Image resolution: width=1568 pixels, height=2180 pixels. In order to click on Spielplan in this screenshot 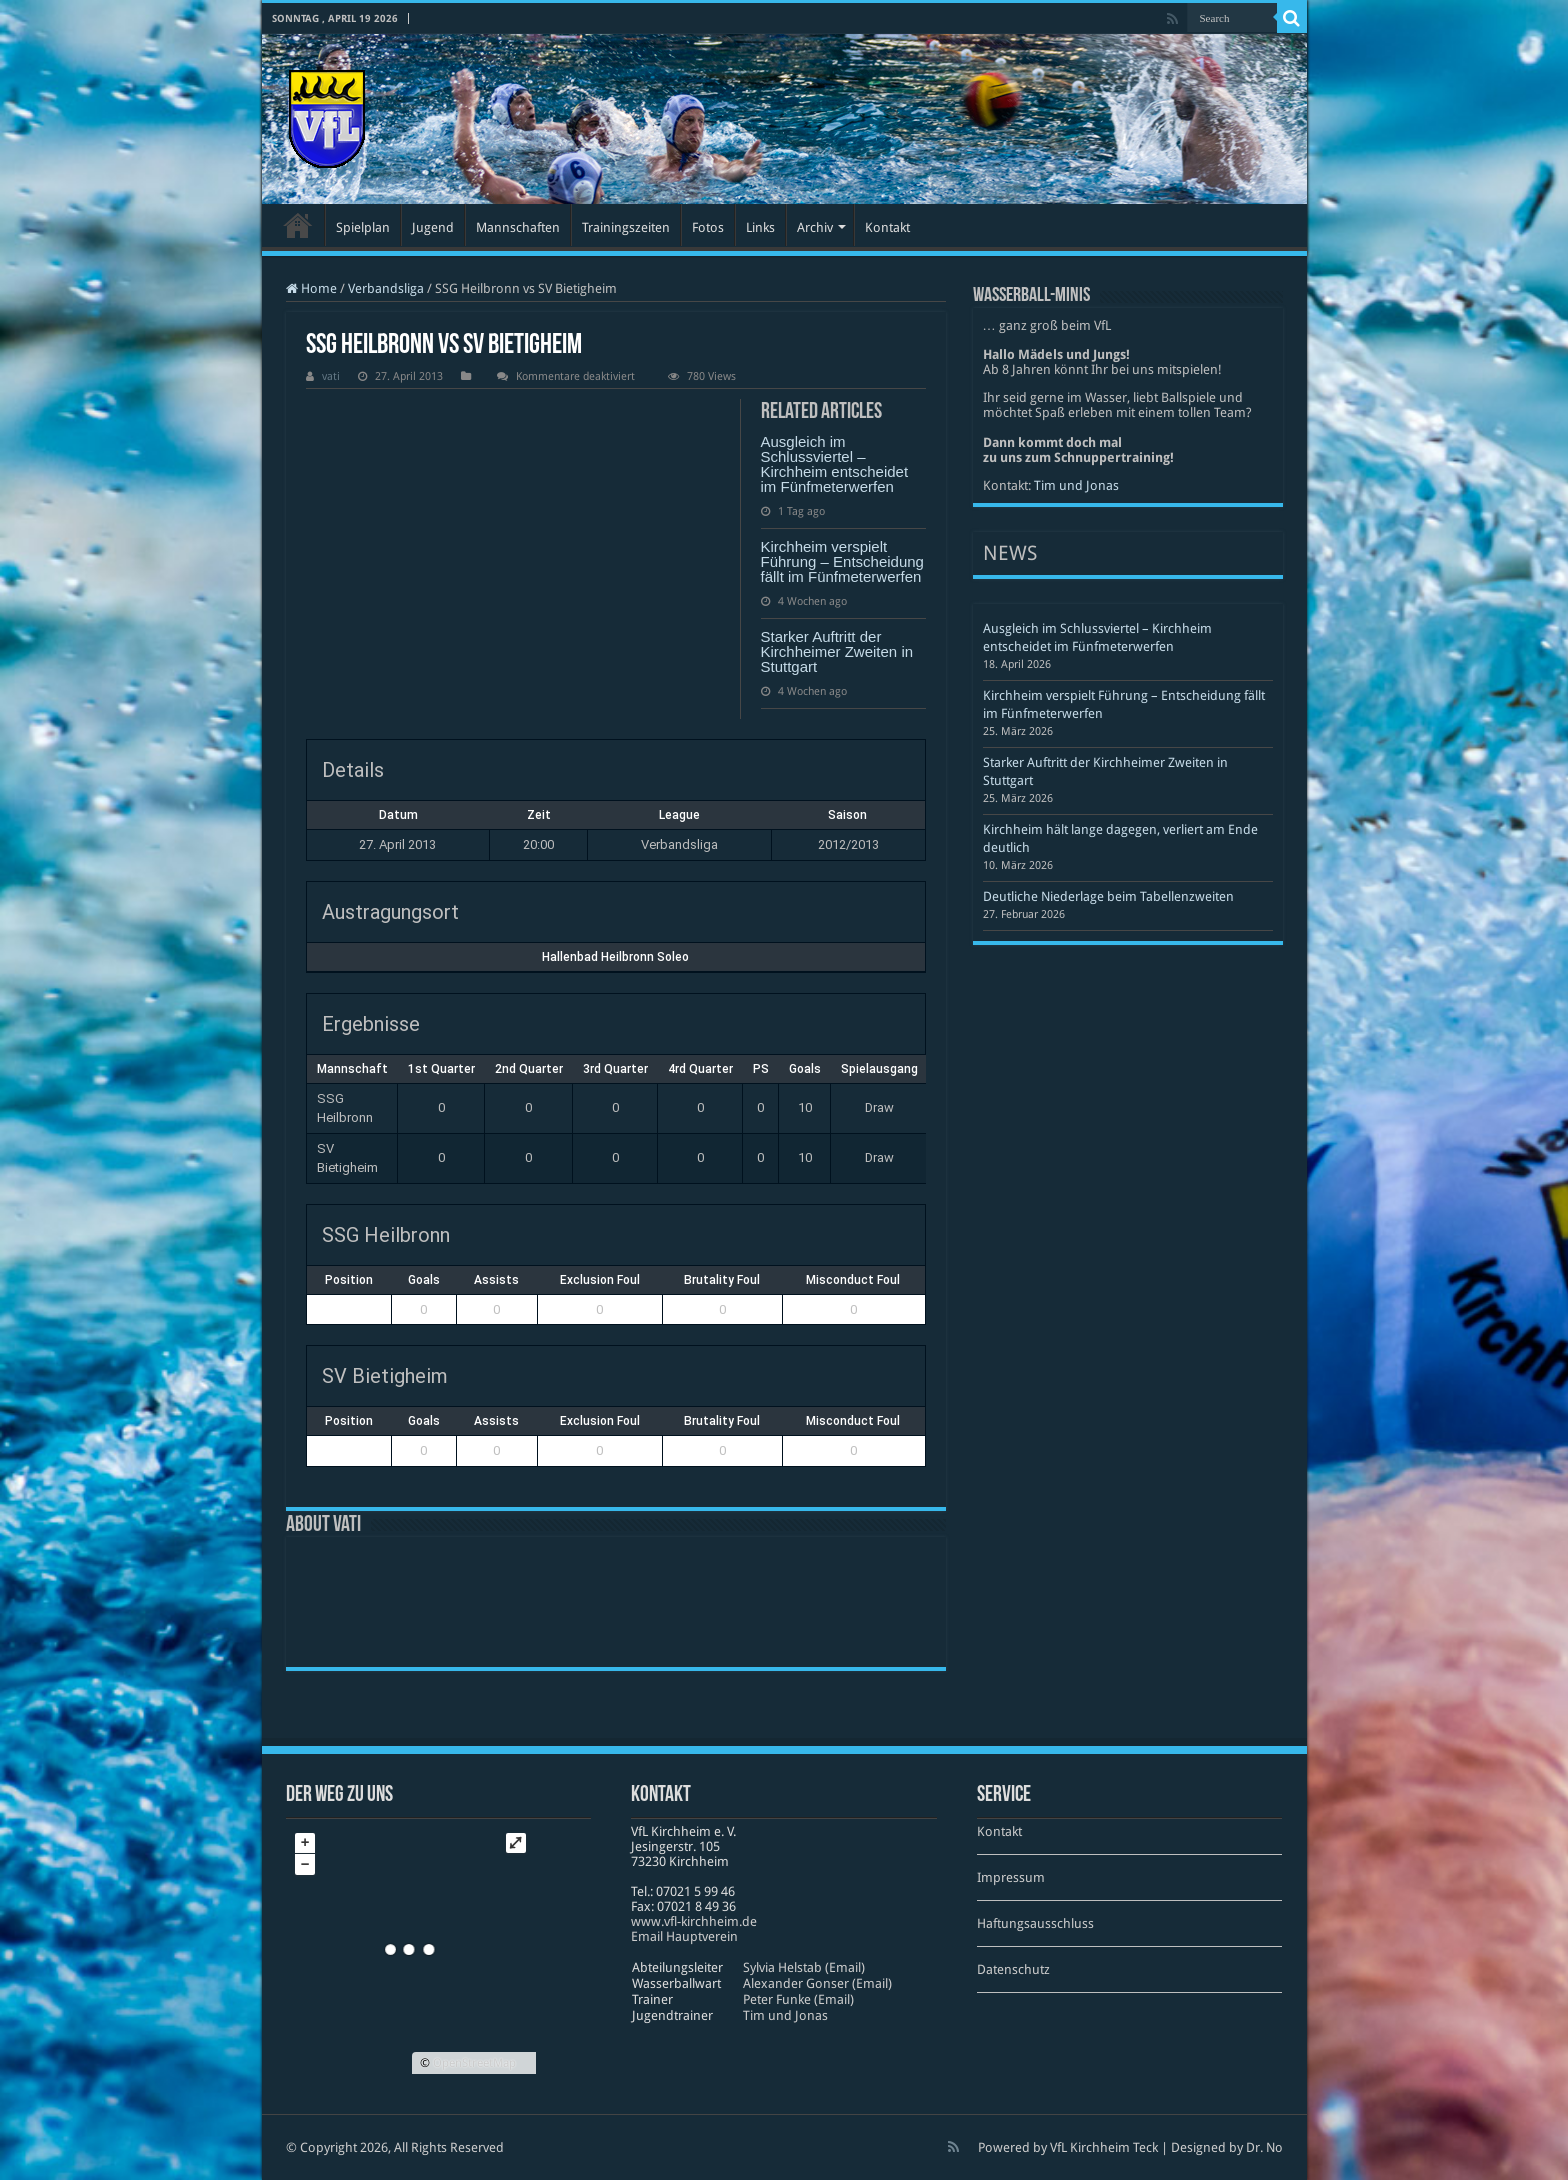, I will do `click(363, 227)`.